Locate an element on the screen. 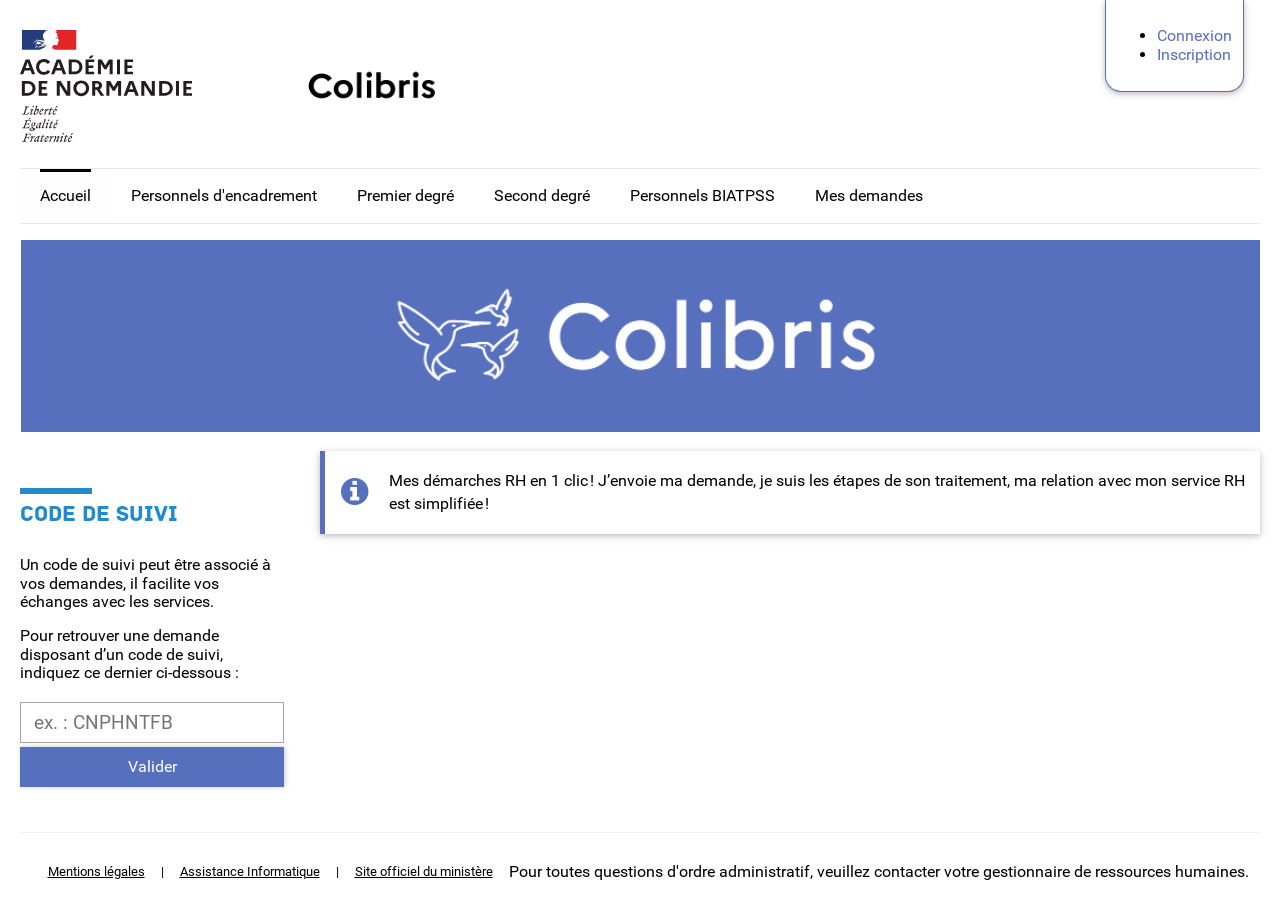  Connexion is located at coordinates (1194, 35).